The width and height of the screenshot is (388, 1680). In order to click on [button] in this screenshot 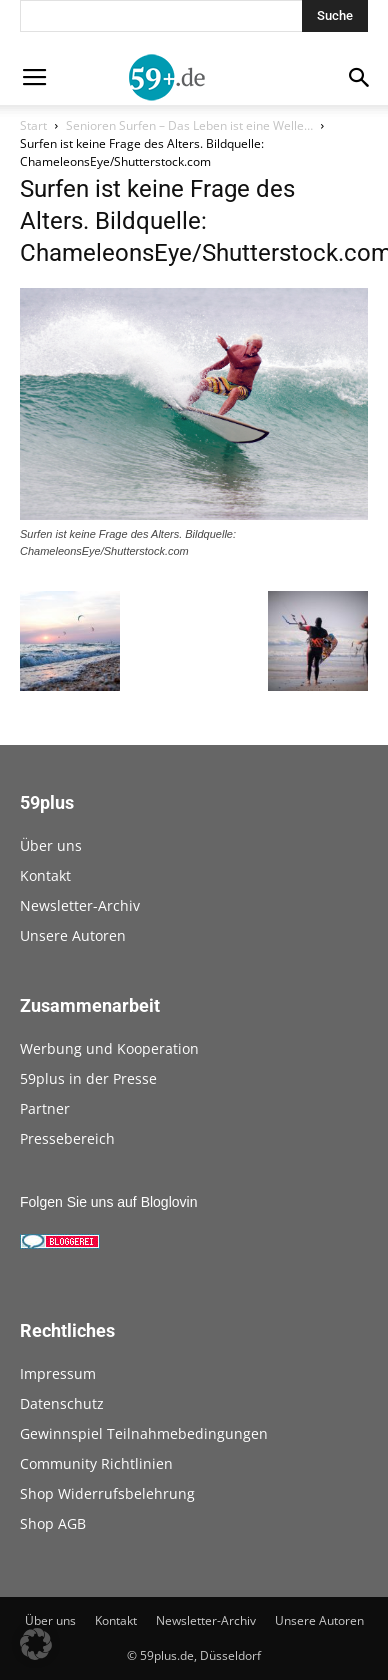, I will do `click(36, 1644)`.